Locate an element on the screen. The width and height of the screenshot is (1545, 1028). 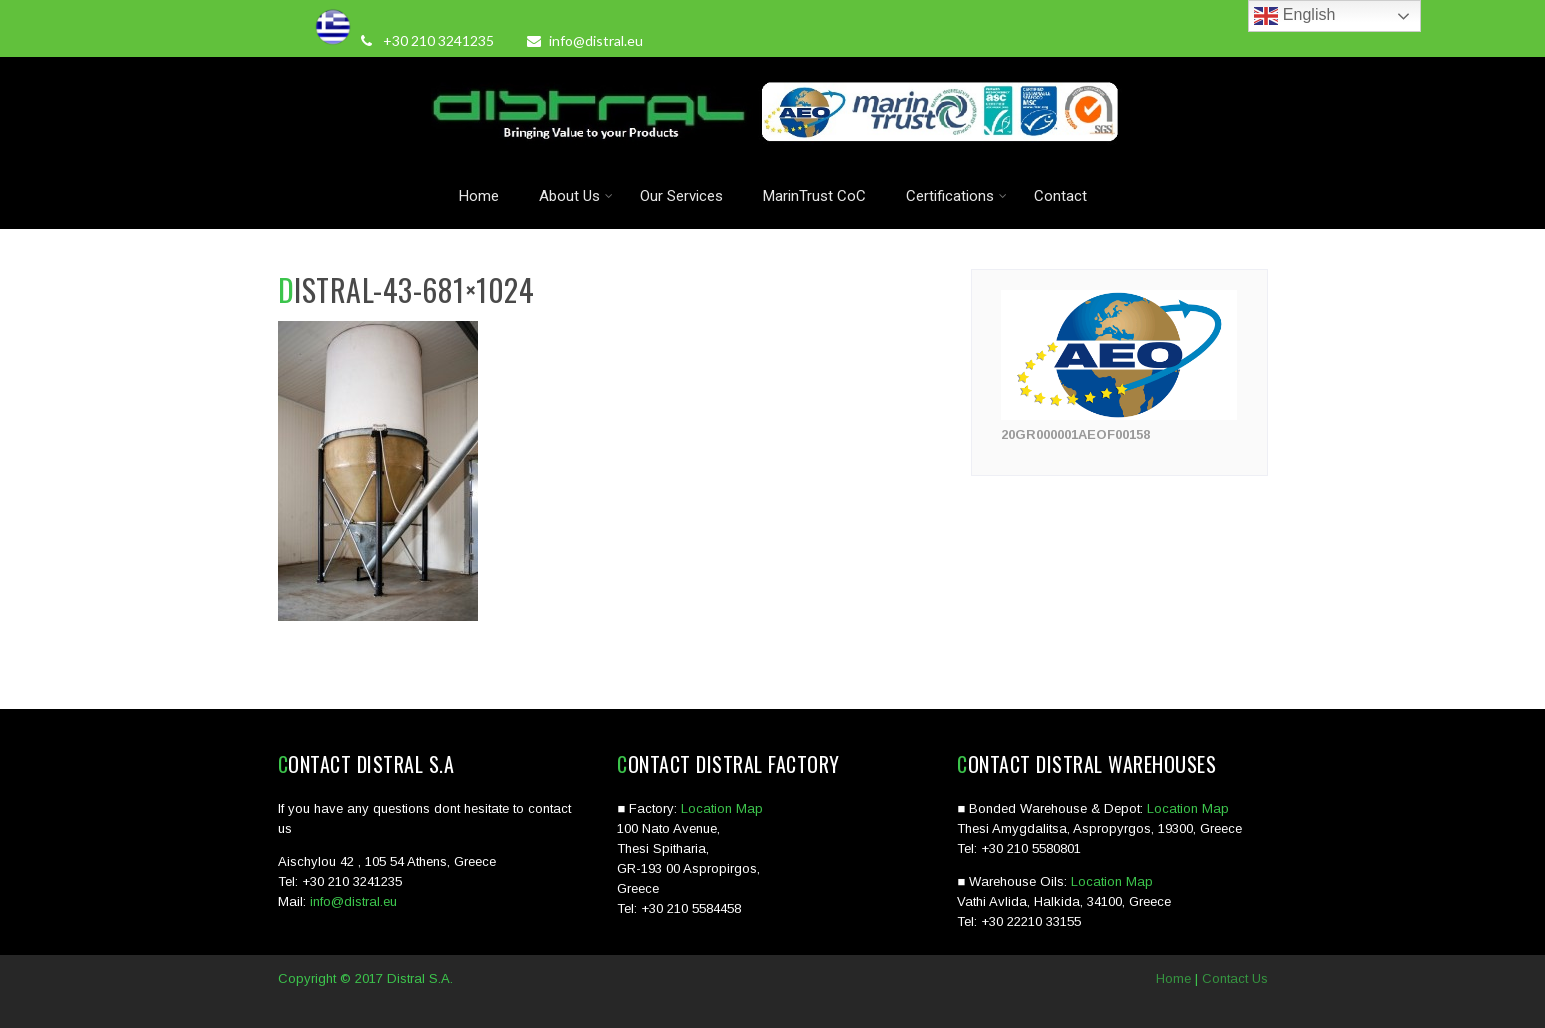
Contact Us is located at coordinates (1235, 978).